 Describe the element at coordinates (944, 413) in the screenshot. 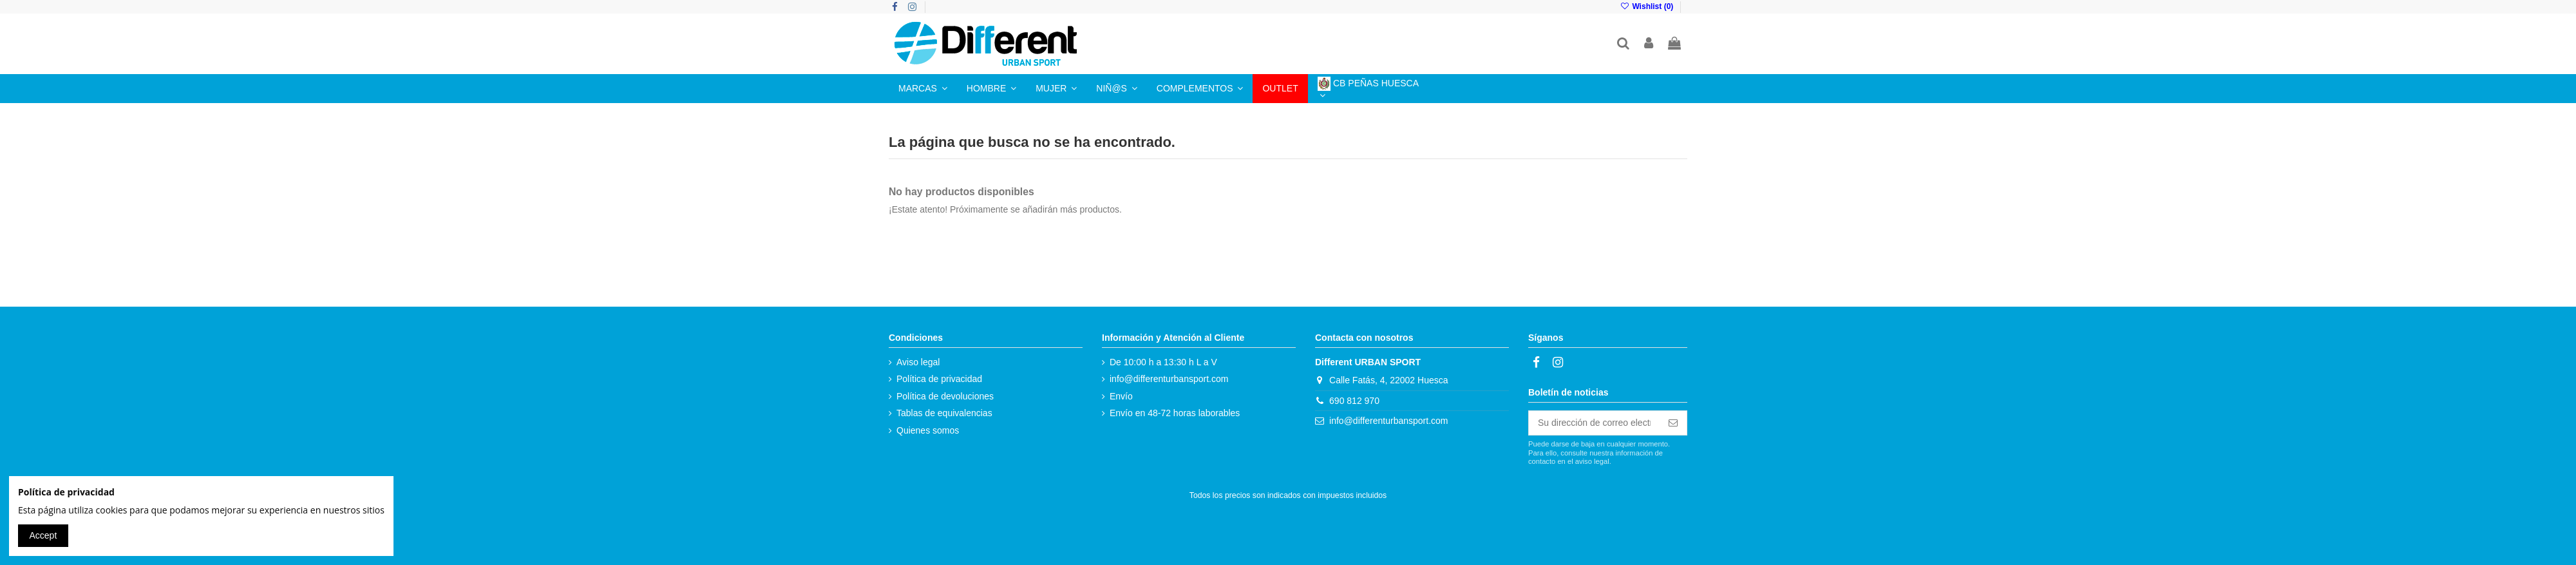

I see `Tablas de equivalencias` at that location.